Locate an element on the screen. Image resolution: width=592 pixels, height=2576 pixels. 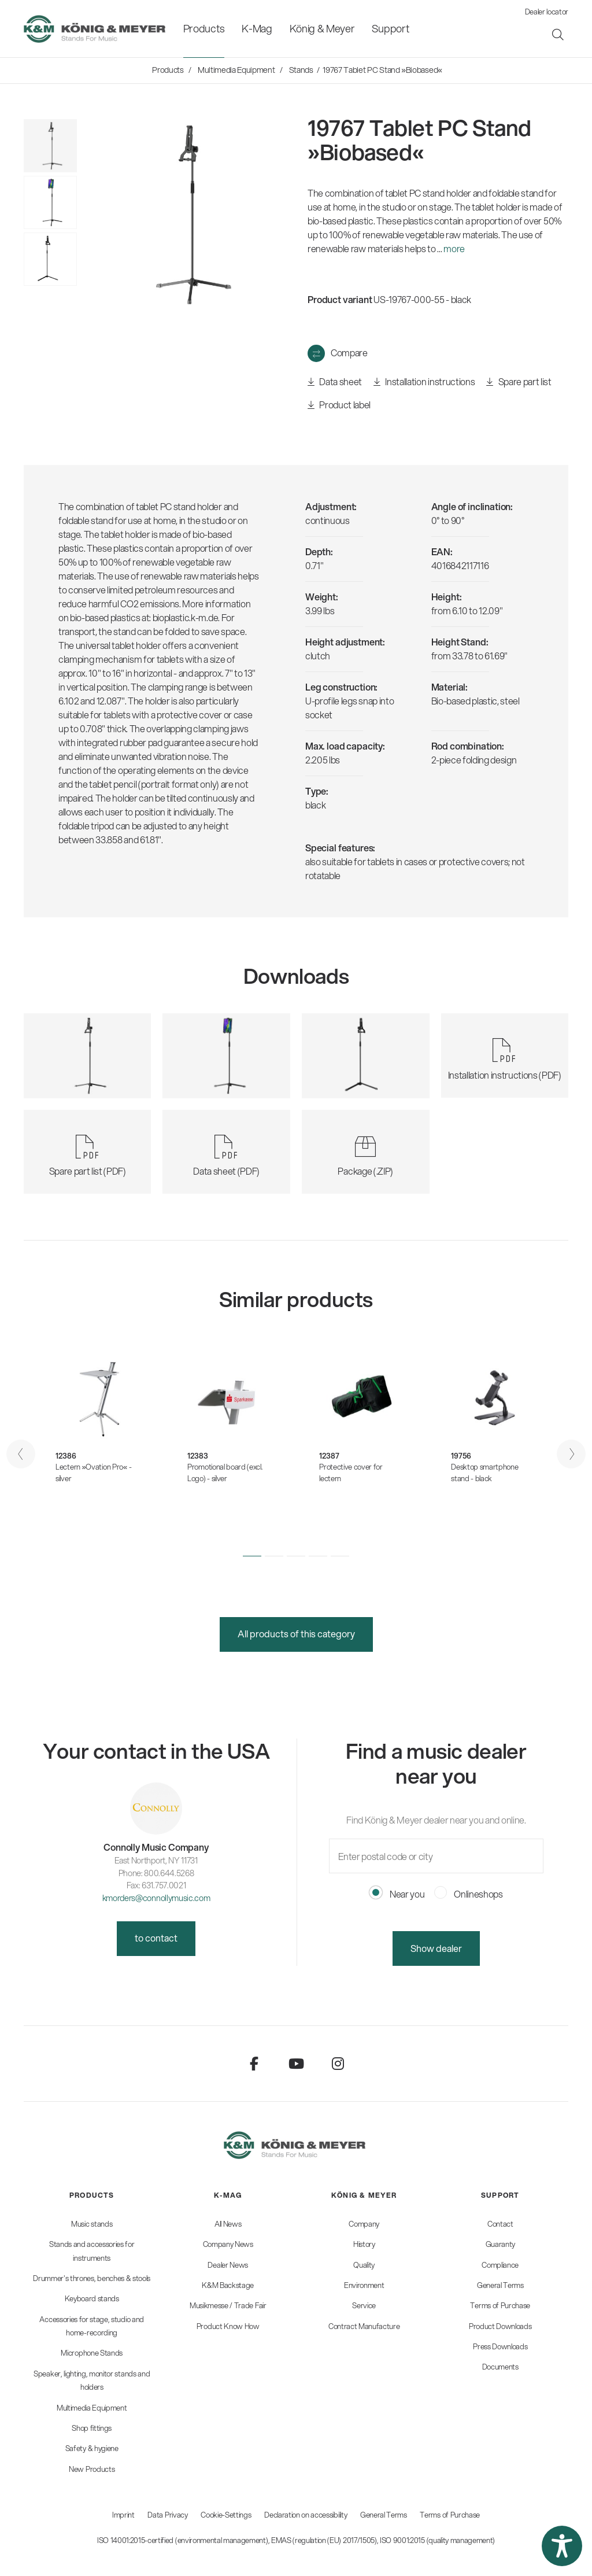
[button] is located at coordinates (252, 1556).